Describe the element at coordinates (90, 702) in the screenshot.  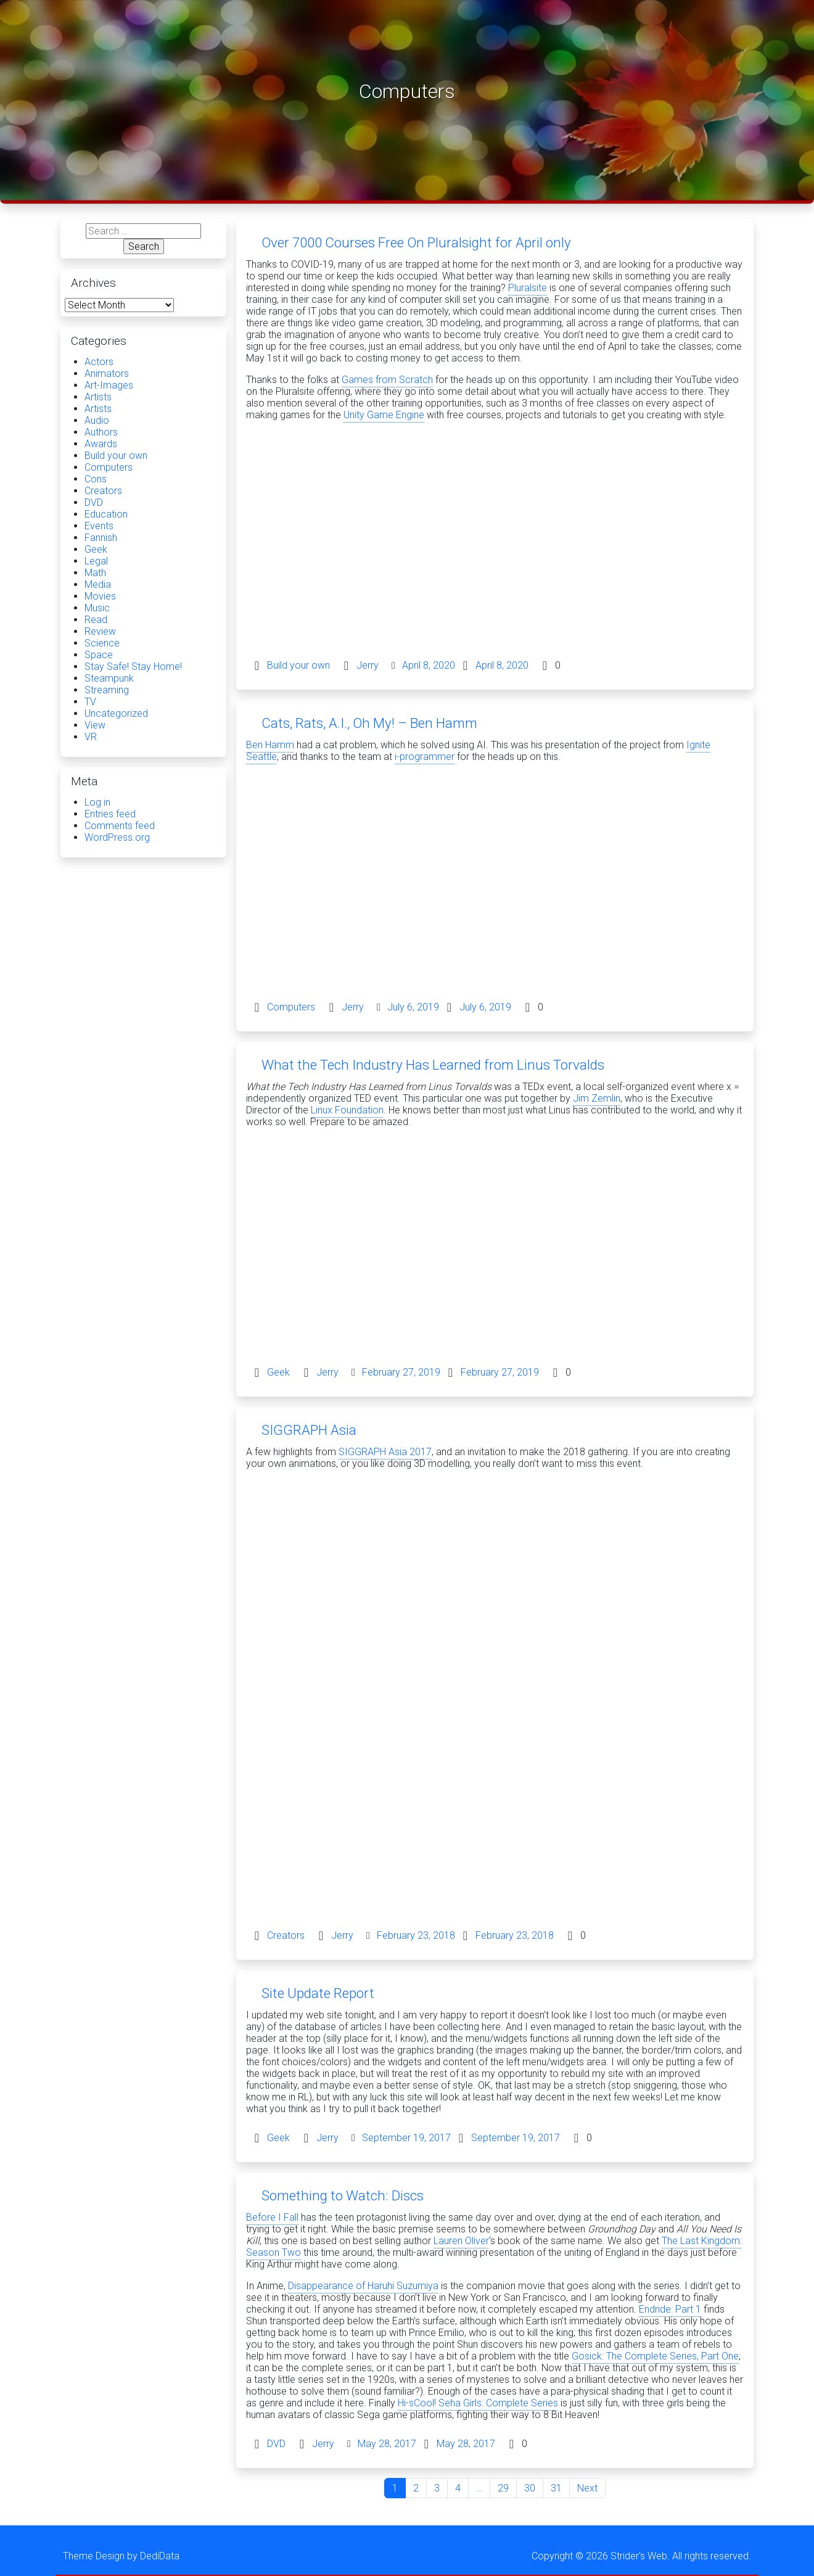
I see `TV` at that location.